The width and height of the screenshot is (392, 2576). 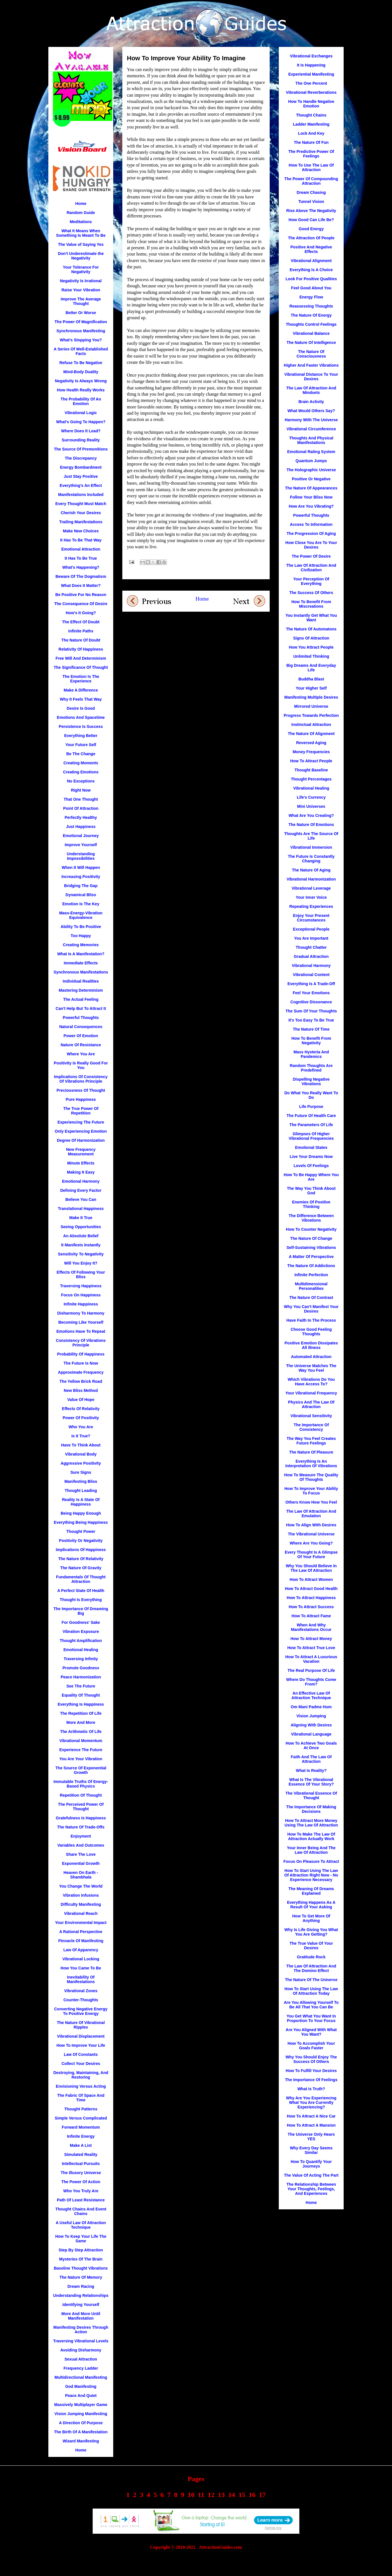 I want to click on The Probability Of An Emotion, so click(x=81, y=401).